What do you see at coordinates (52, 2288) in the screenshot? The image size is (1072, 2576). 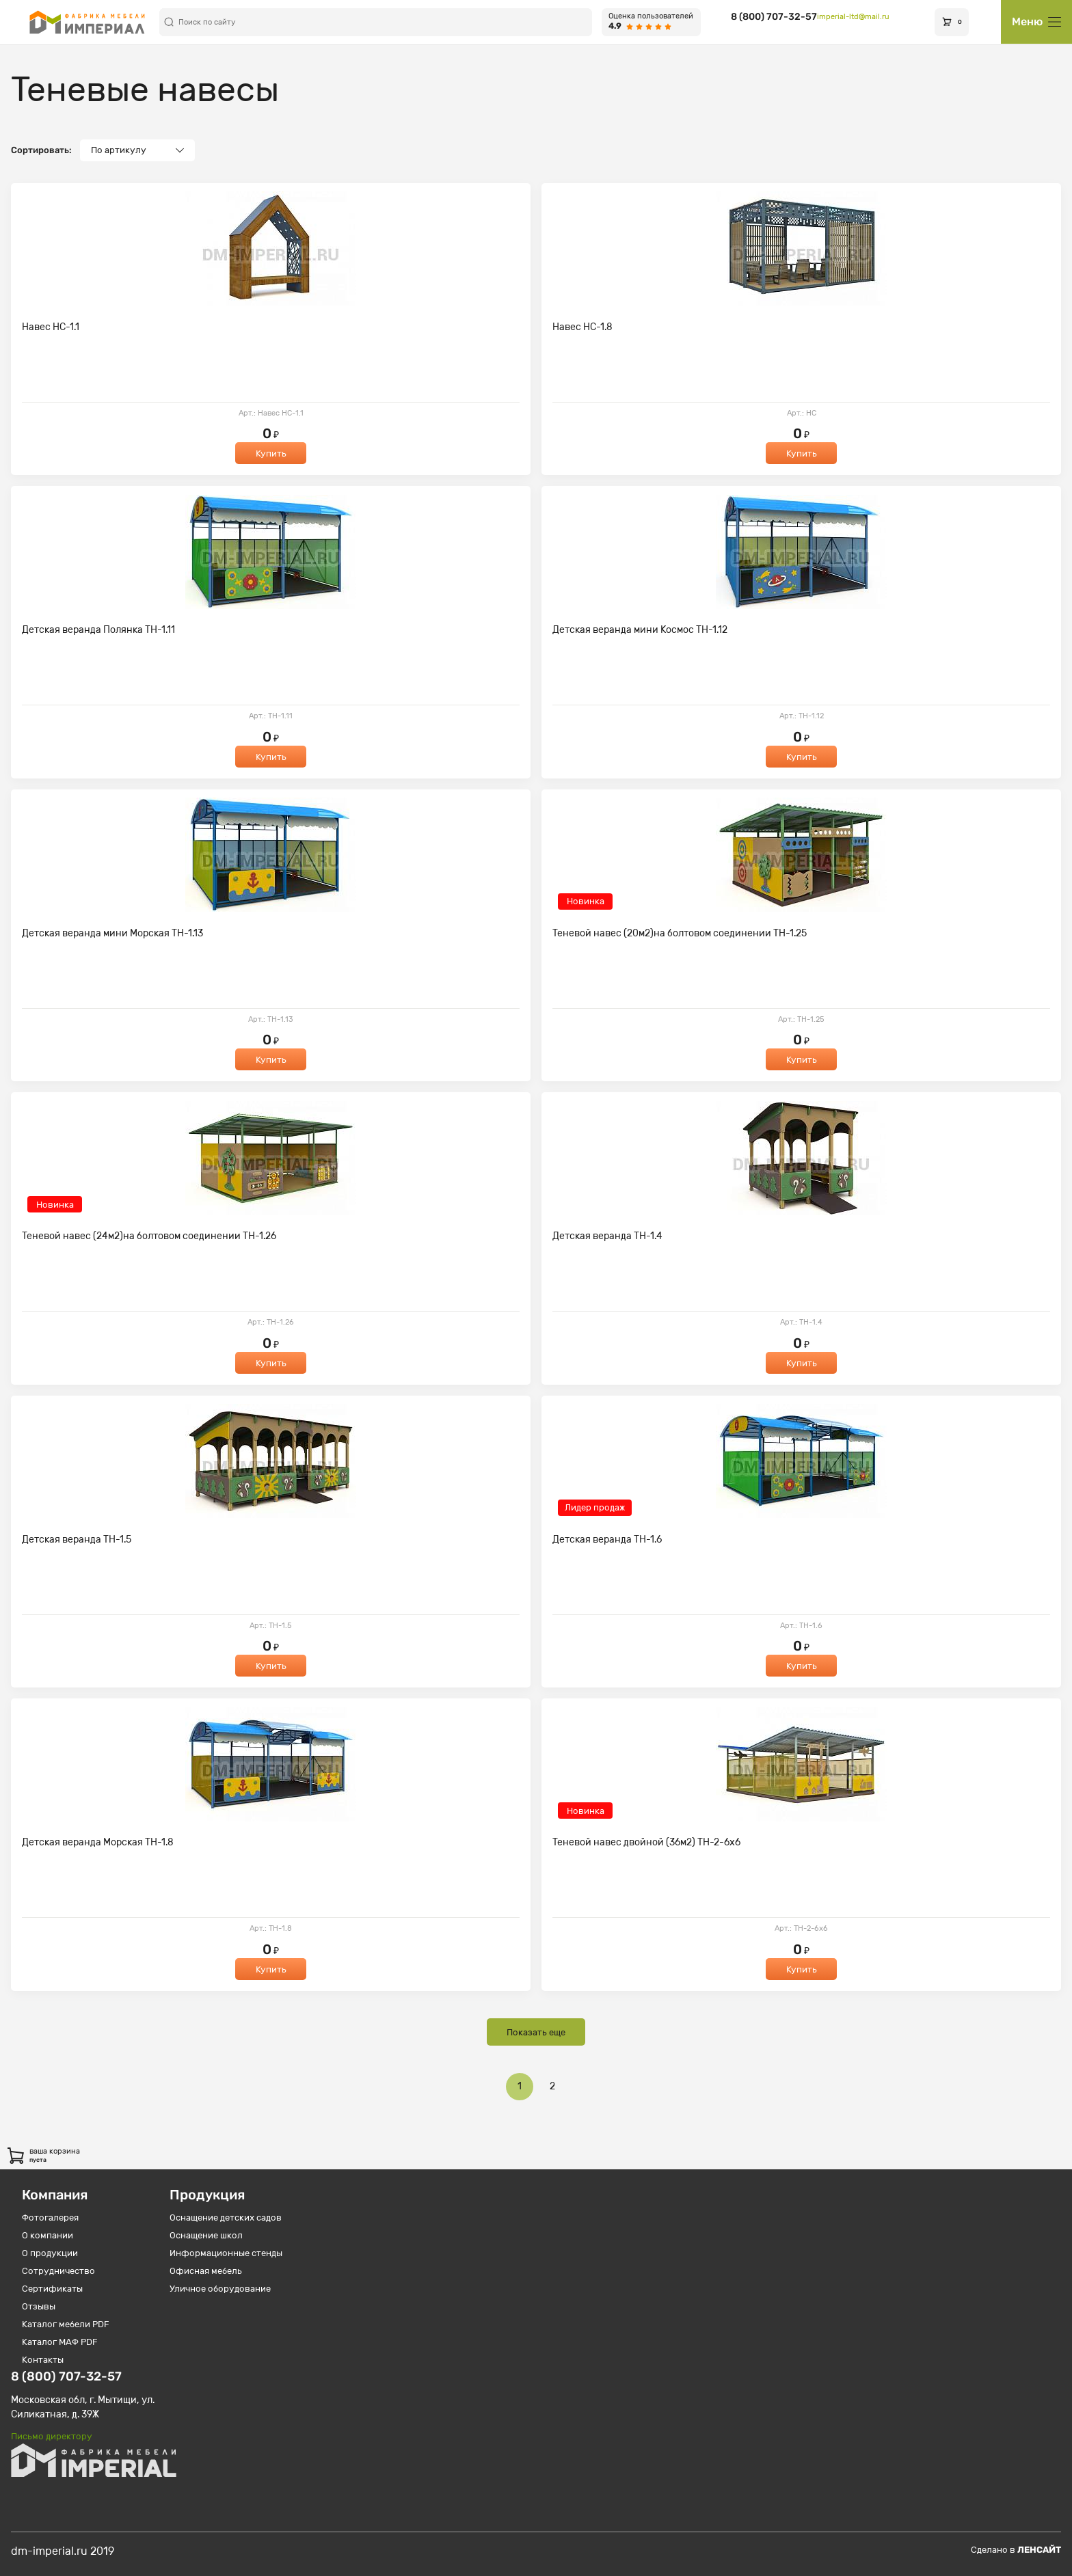 I see `Сертификаты` at bounding box center [52, 2288].